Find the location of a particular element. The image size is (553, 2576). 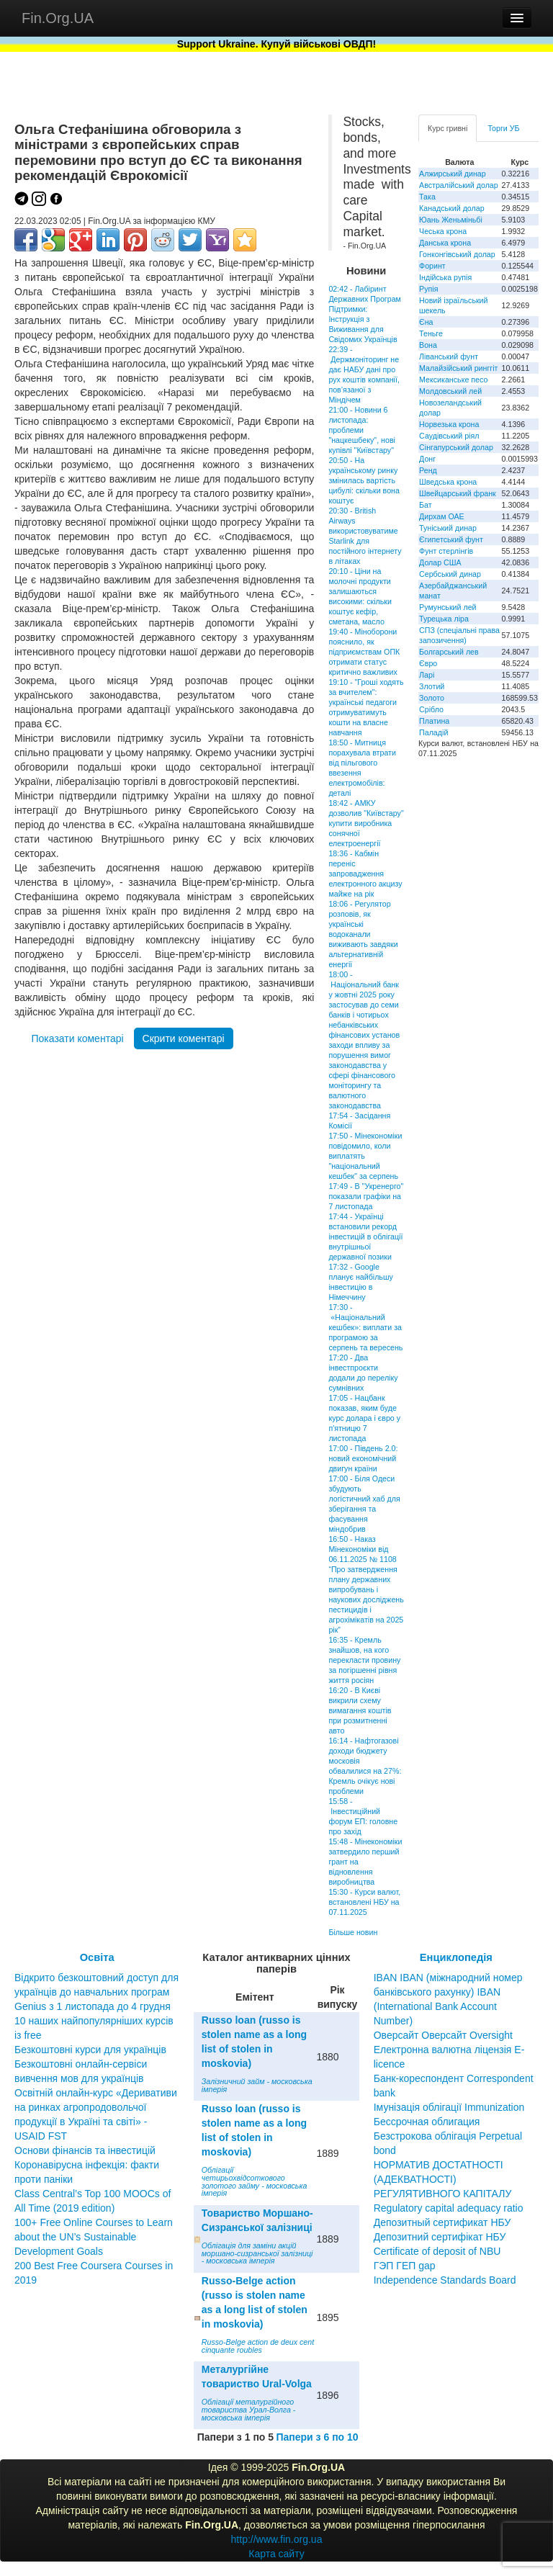

18:36 - Кабмін переніс запровадження електронного акцизу майже на рік is located at coordinates (365, 873).